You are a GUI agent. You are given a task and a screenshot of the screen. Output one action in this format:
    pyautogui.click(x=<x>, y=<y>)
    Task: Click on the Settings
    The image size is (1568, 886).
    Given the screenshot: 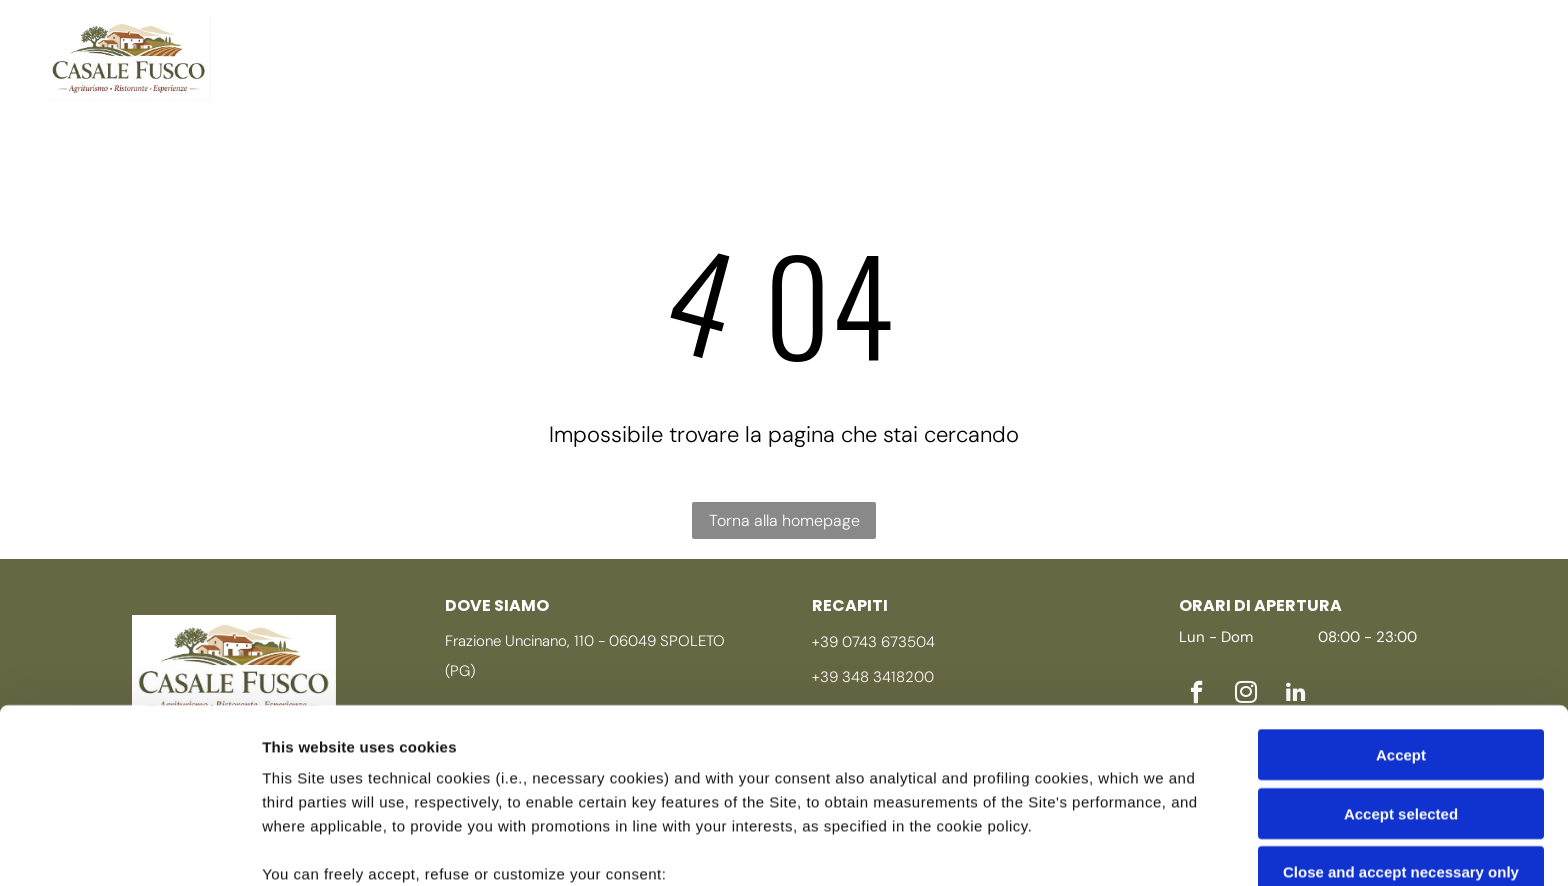 What is the action you would take?
    pyautogui.click(x=1017, y=846)
    